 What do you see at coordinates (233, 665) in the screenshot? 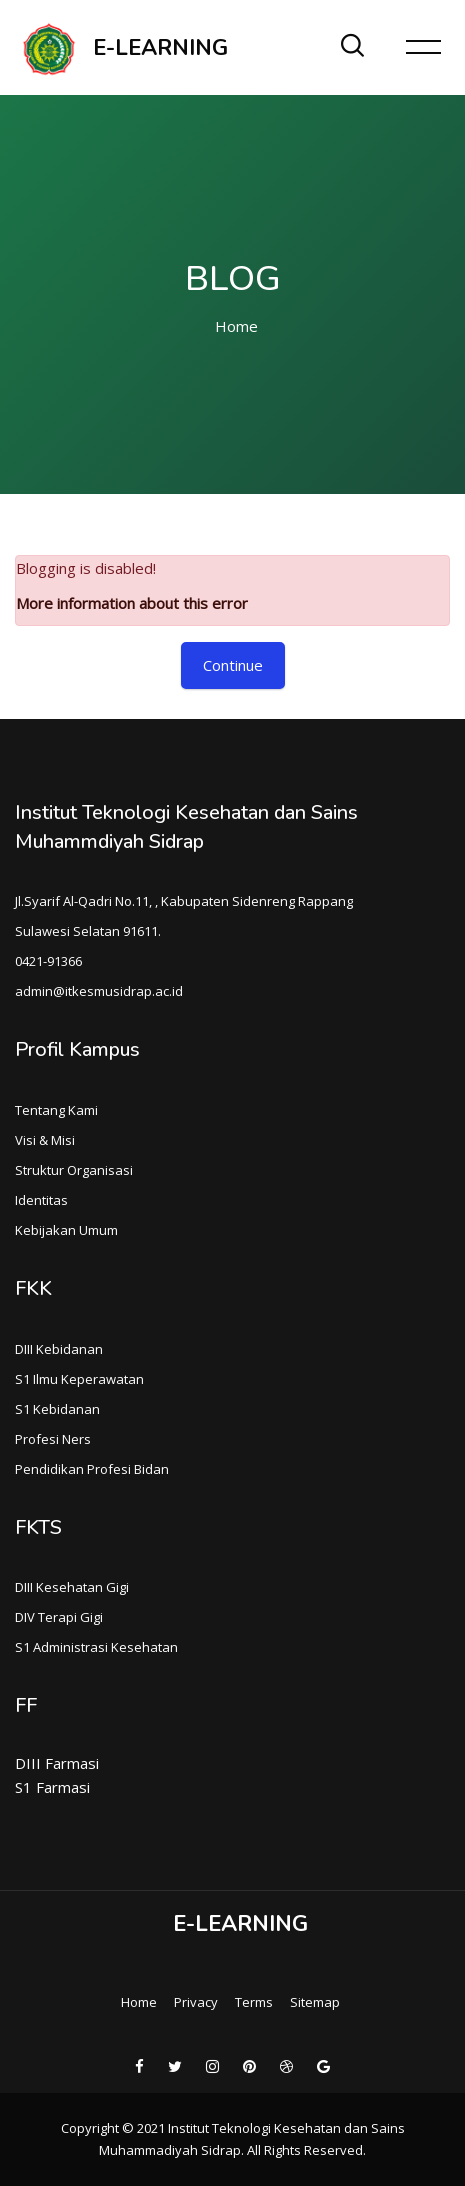
I see `Continue` at bounding box center [233, 665].